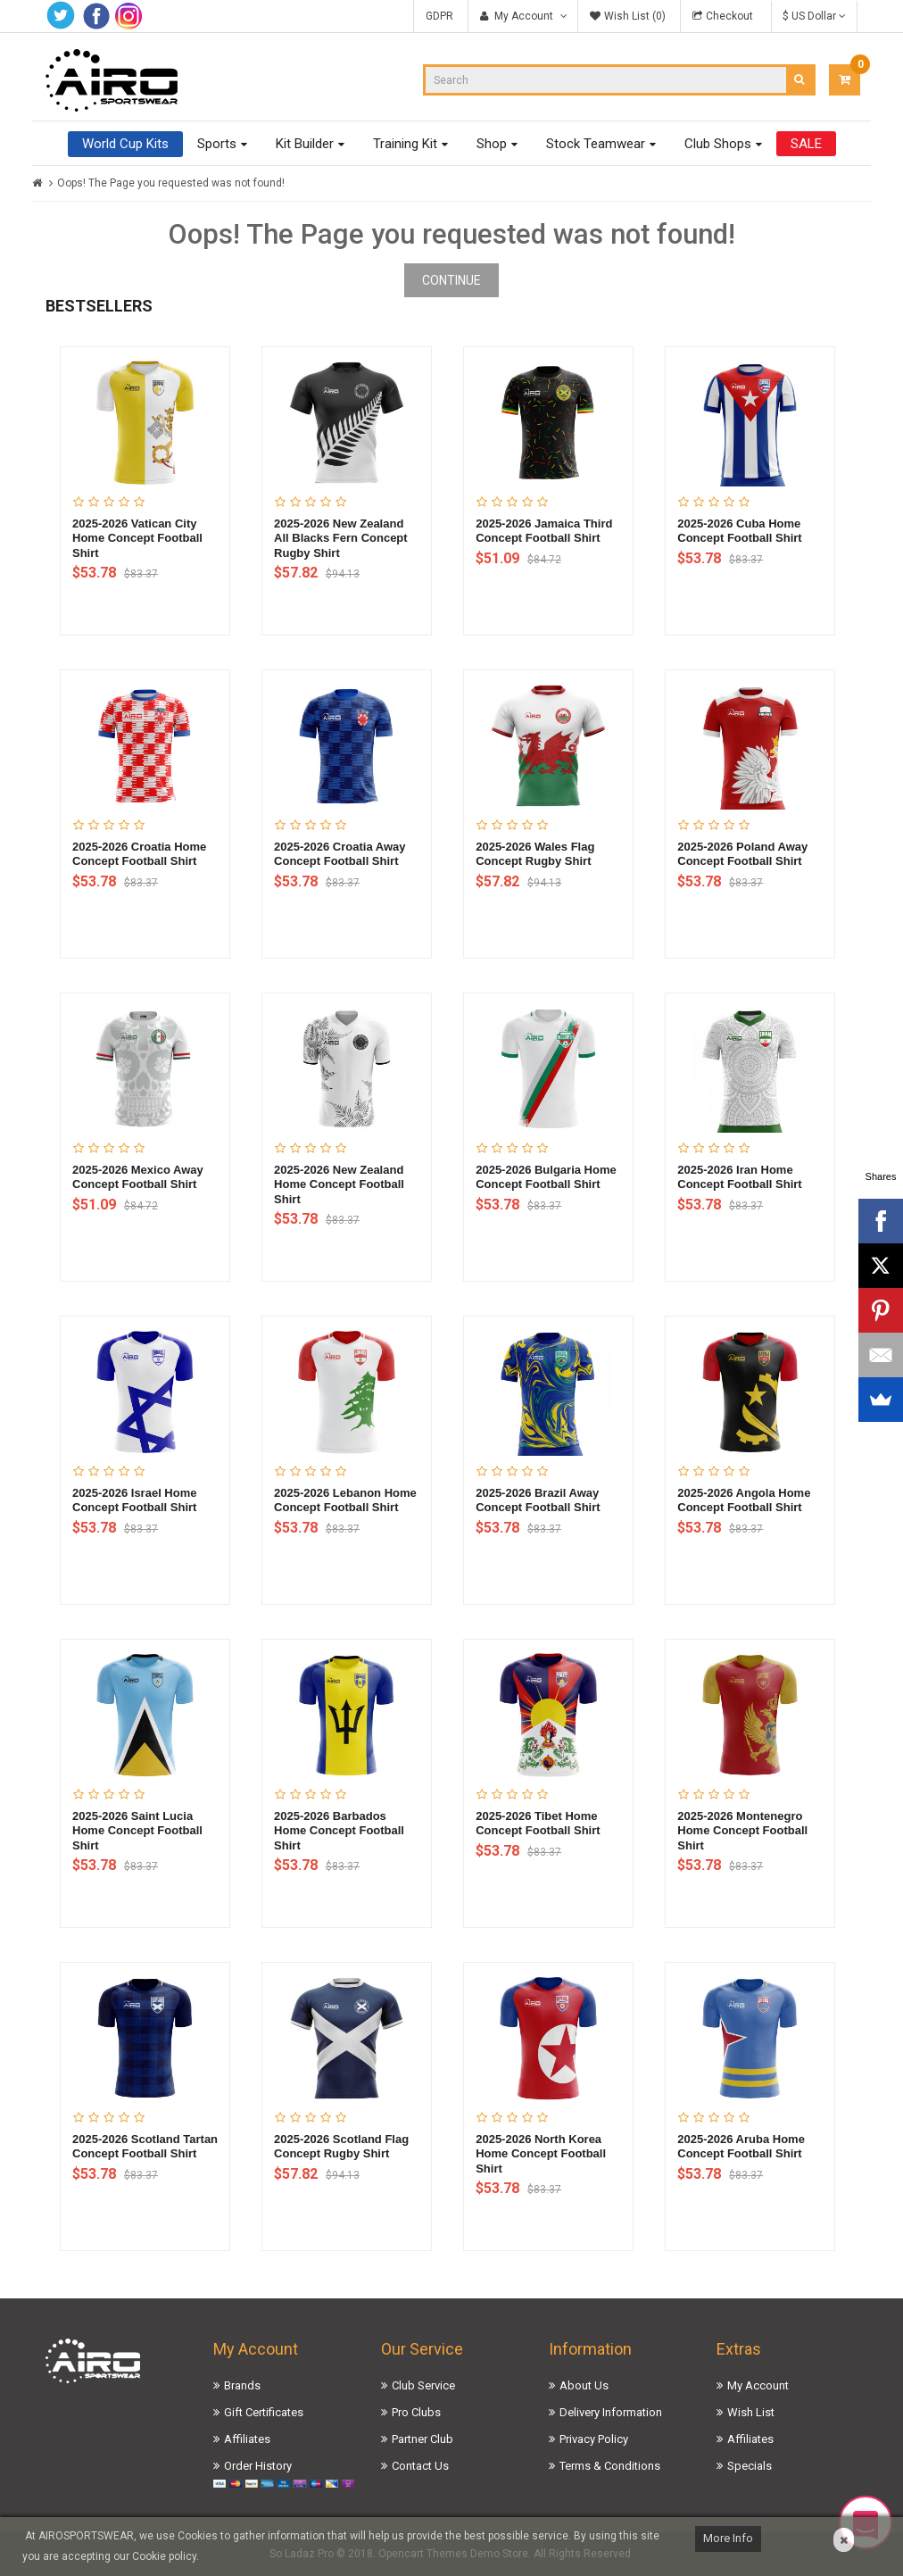 This screenshot has width=903, height=2576. I want to click on 2025-2026 Tibet Home Concept Football Shirt, so click(538, 1823).